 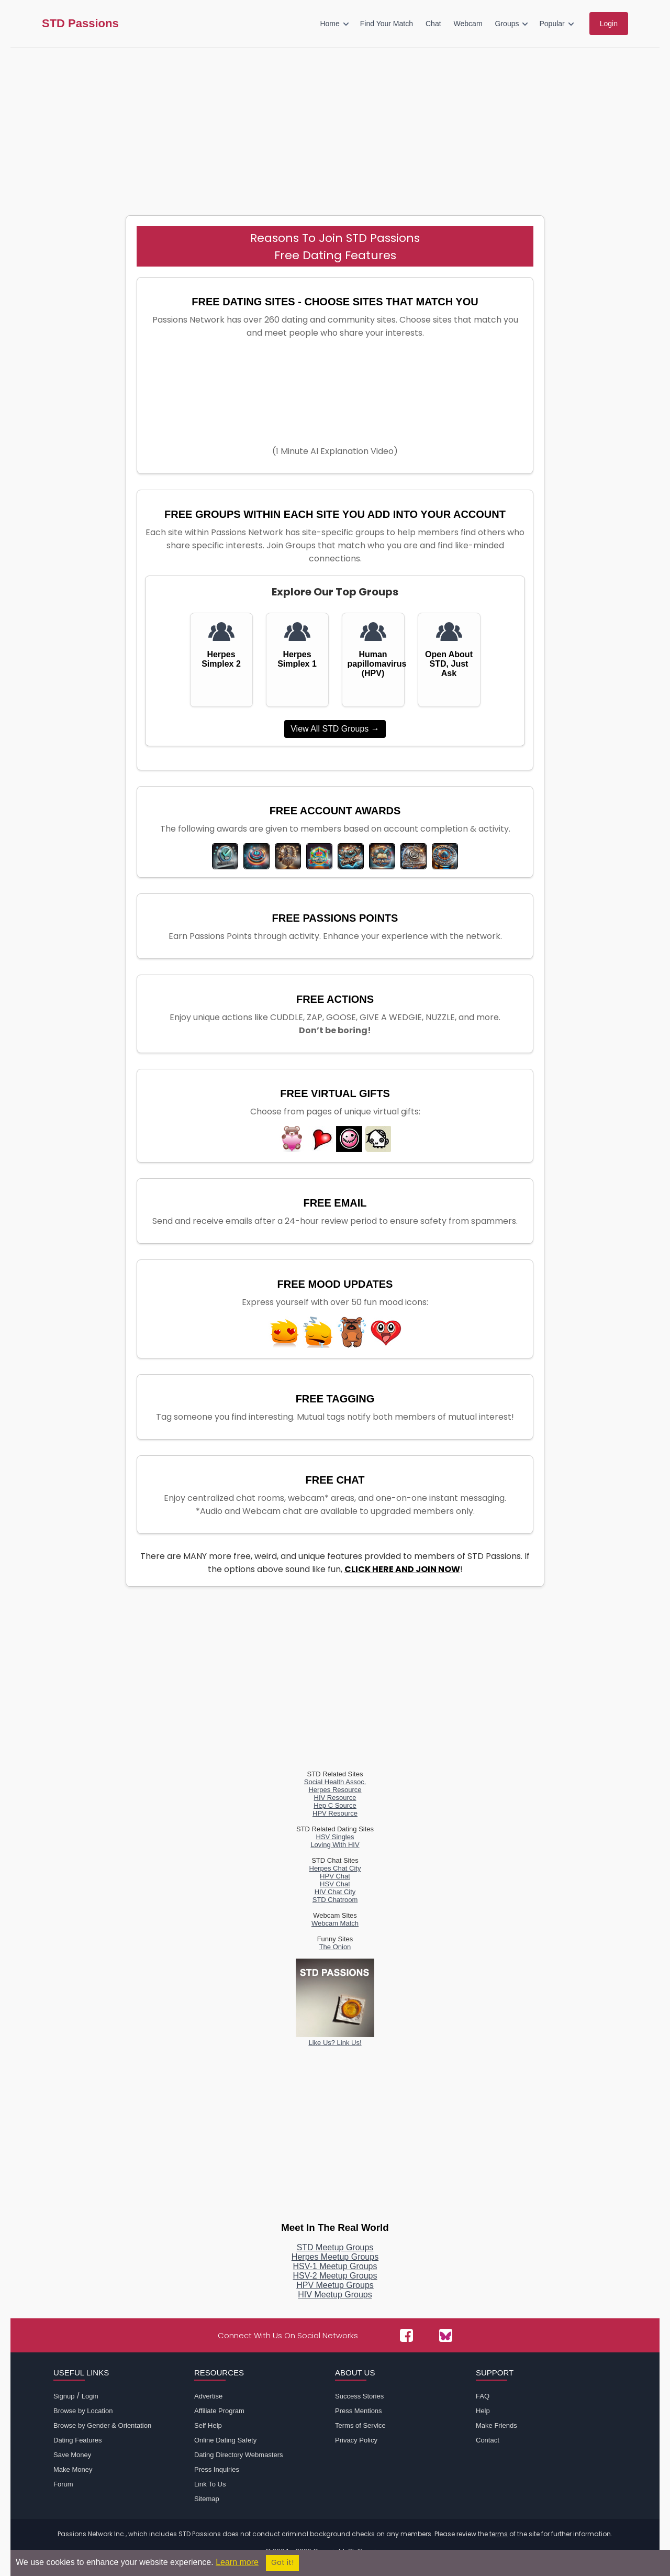 I want to click on The Onion, so click(x=335, y=1947).